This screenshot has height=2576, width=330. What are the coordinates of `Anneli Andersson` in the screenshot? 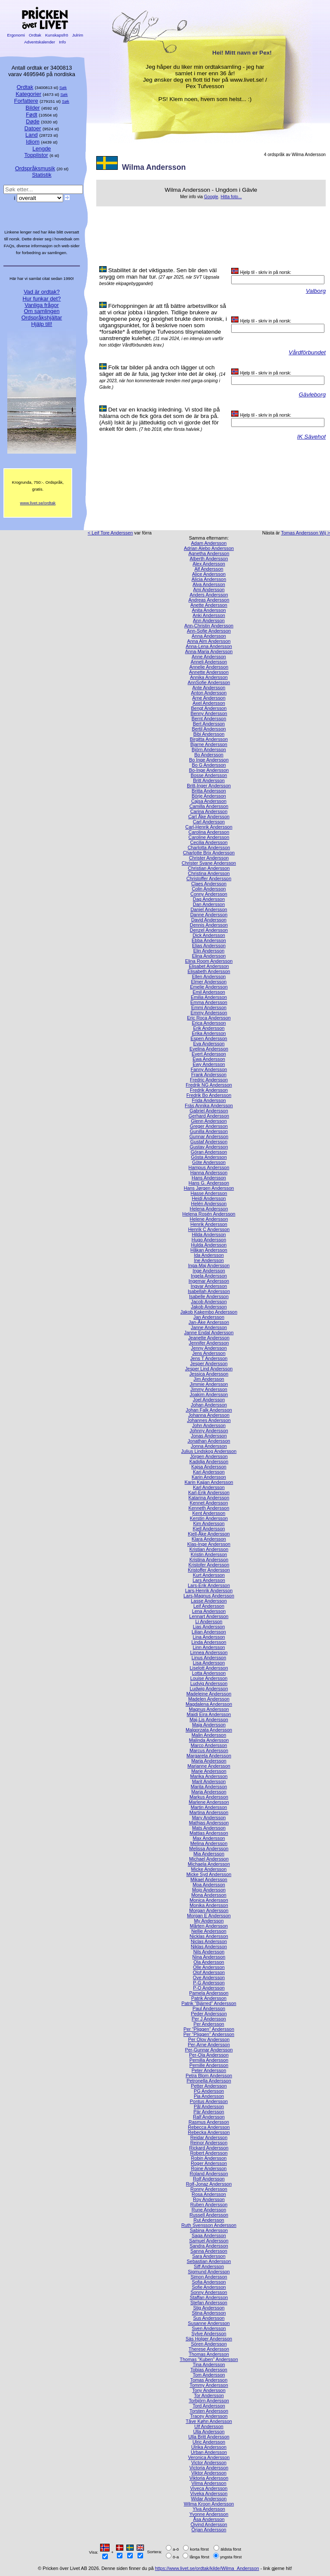 It's located at (209, 661).